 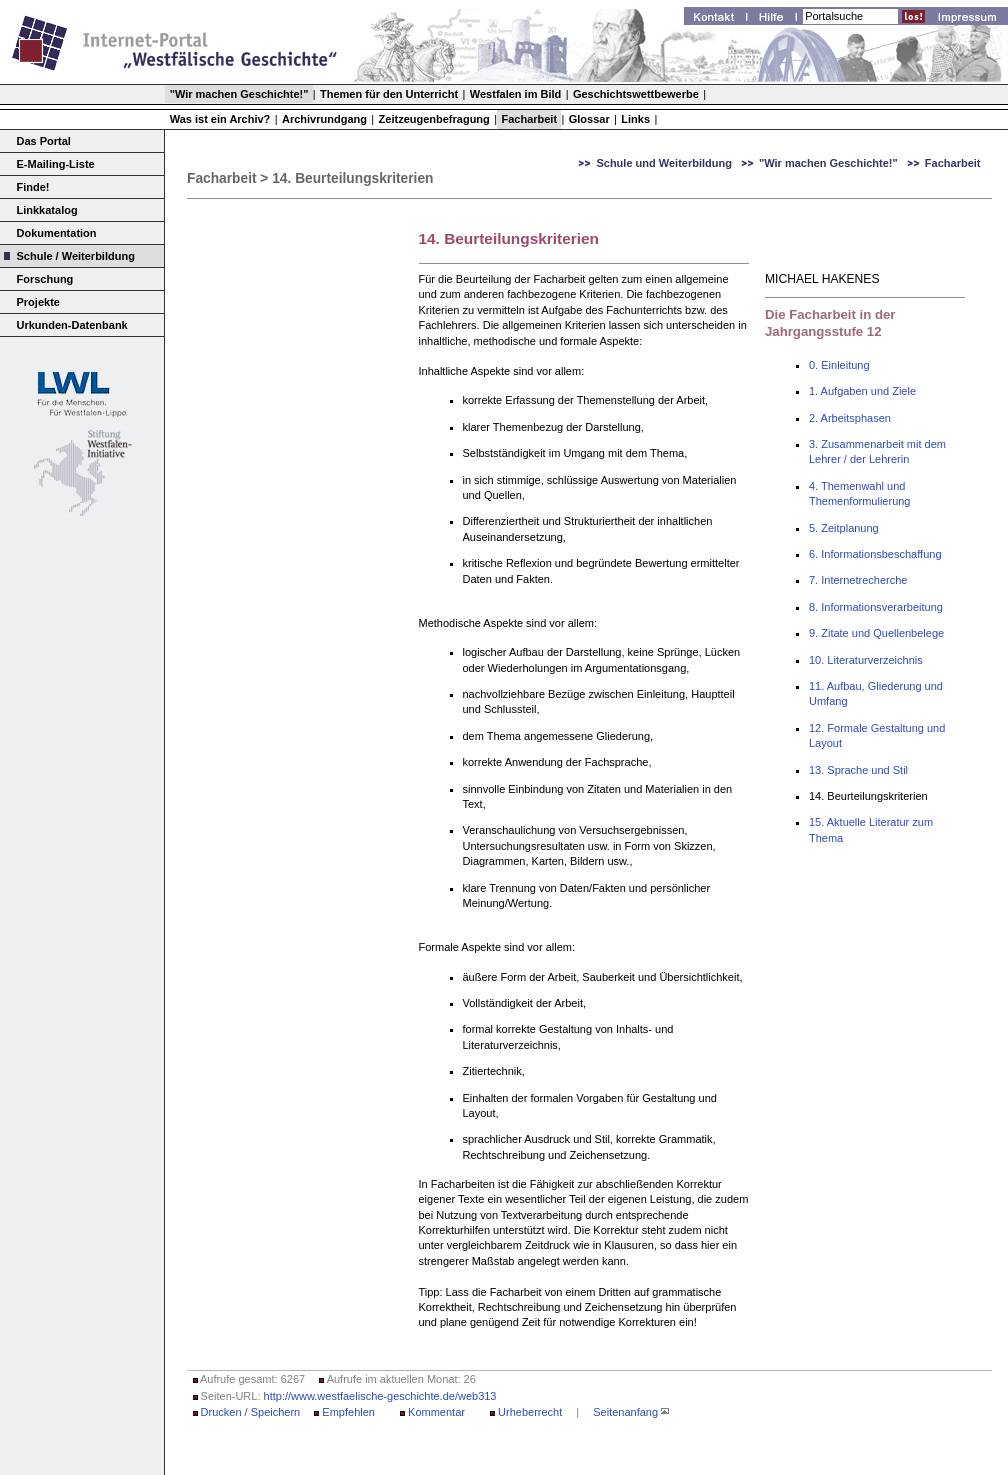 I want to click on Urheberrecht, so click(x=530, y=1412).